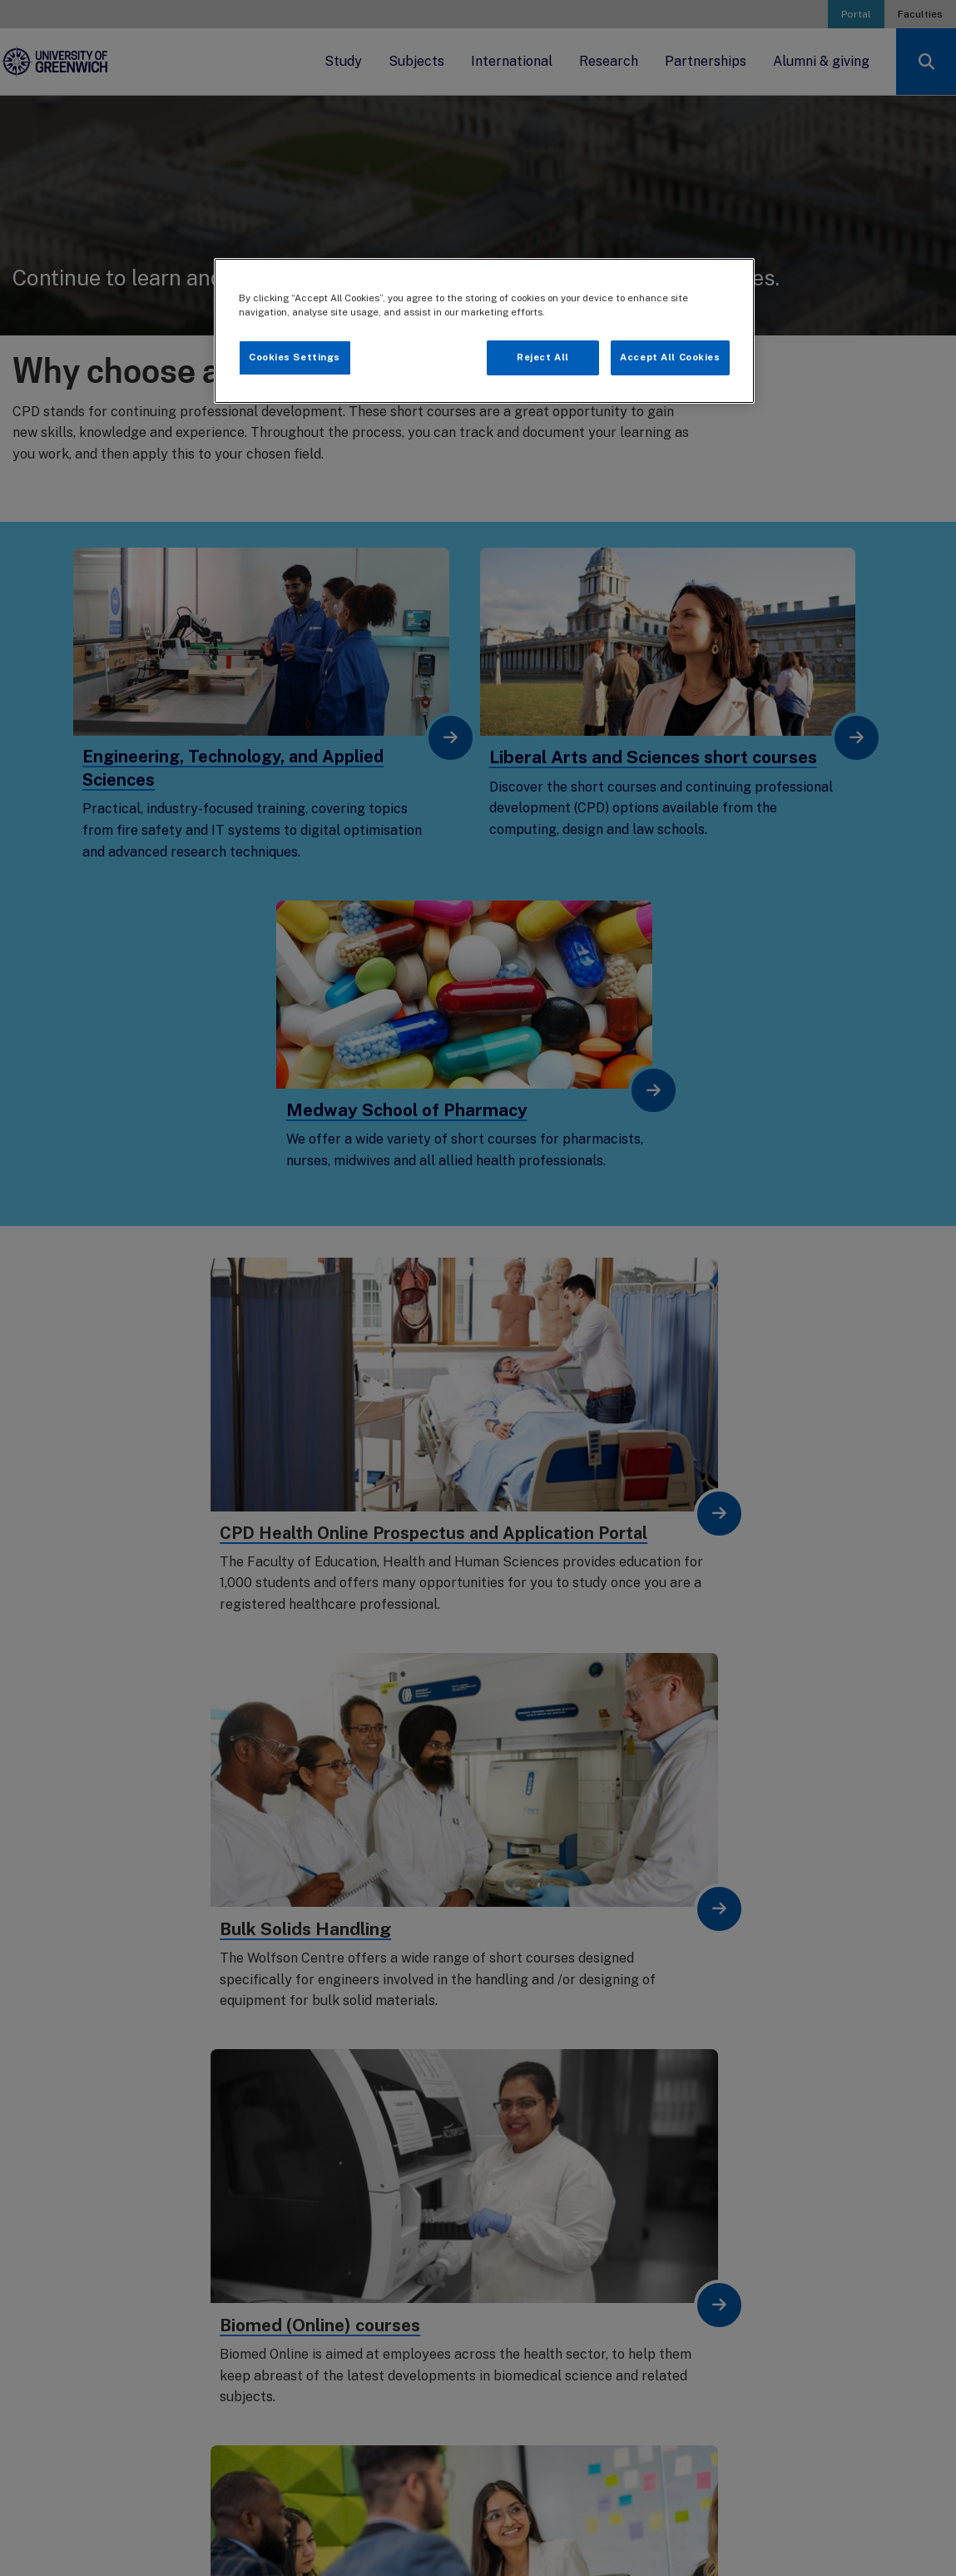 The height and width of the screenshot is (2576, 956). Describe the element at coordinates (294, 357) in the screenshot. I see `Cookies Settings [Cookies Settings, Opens the preference center dialog]` at that location.